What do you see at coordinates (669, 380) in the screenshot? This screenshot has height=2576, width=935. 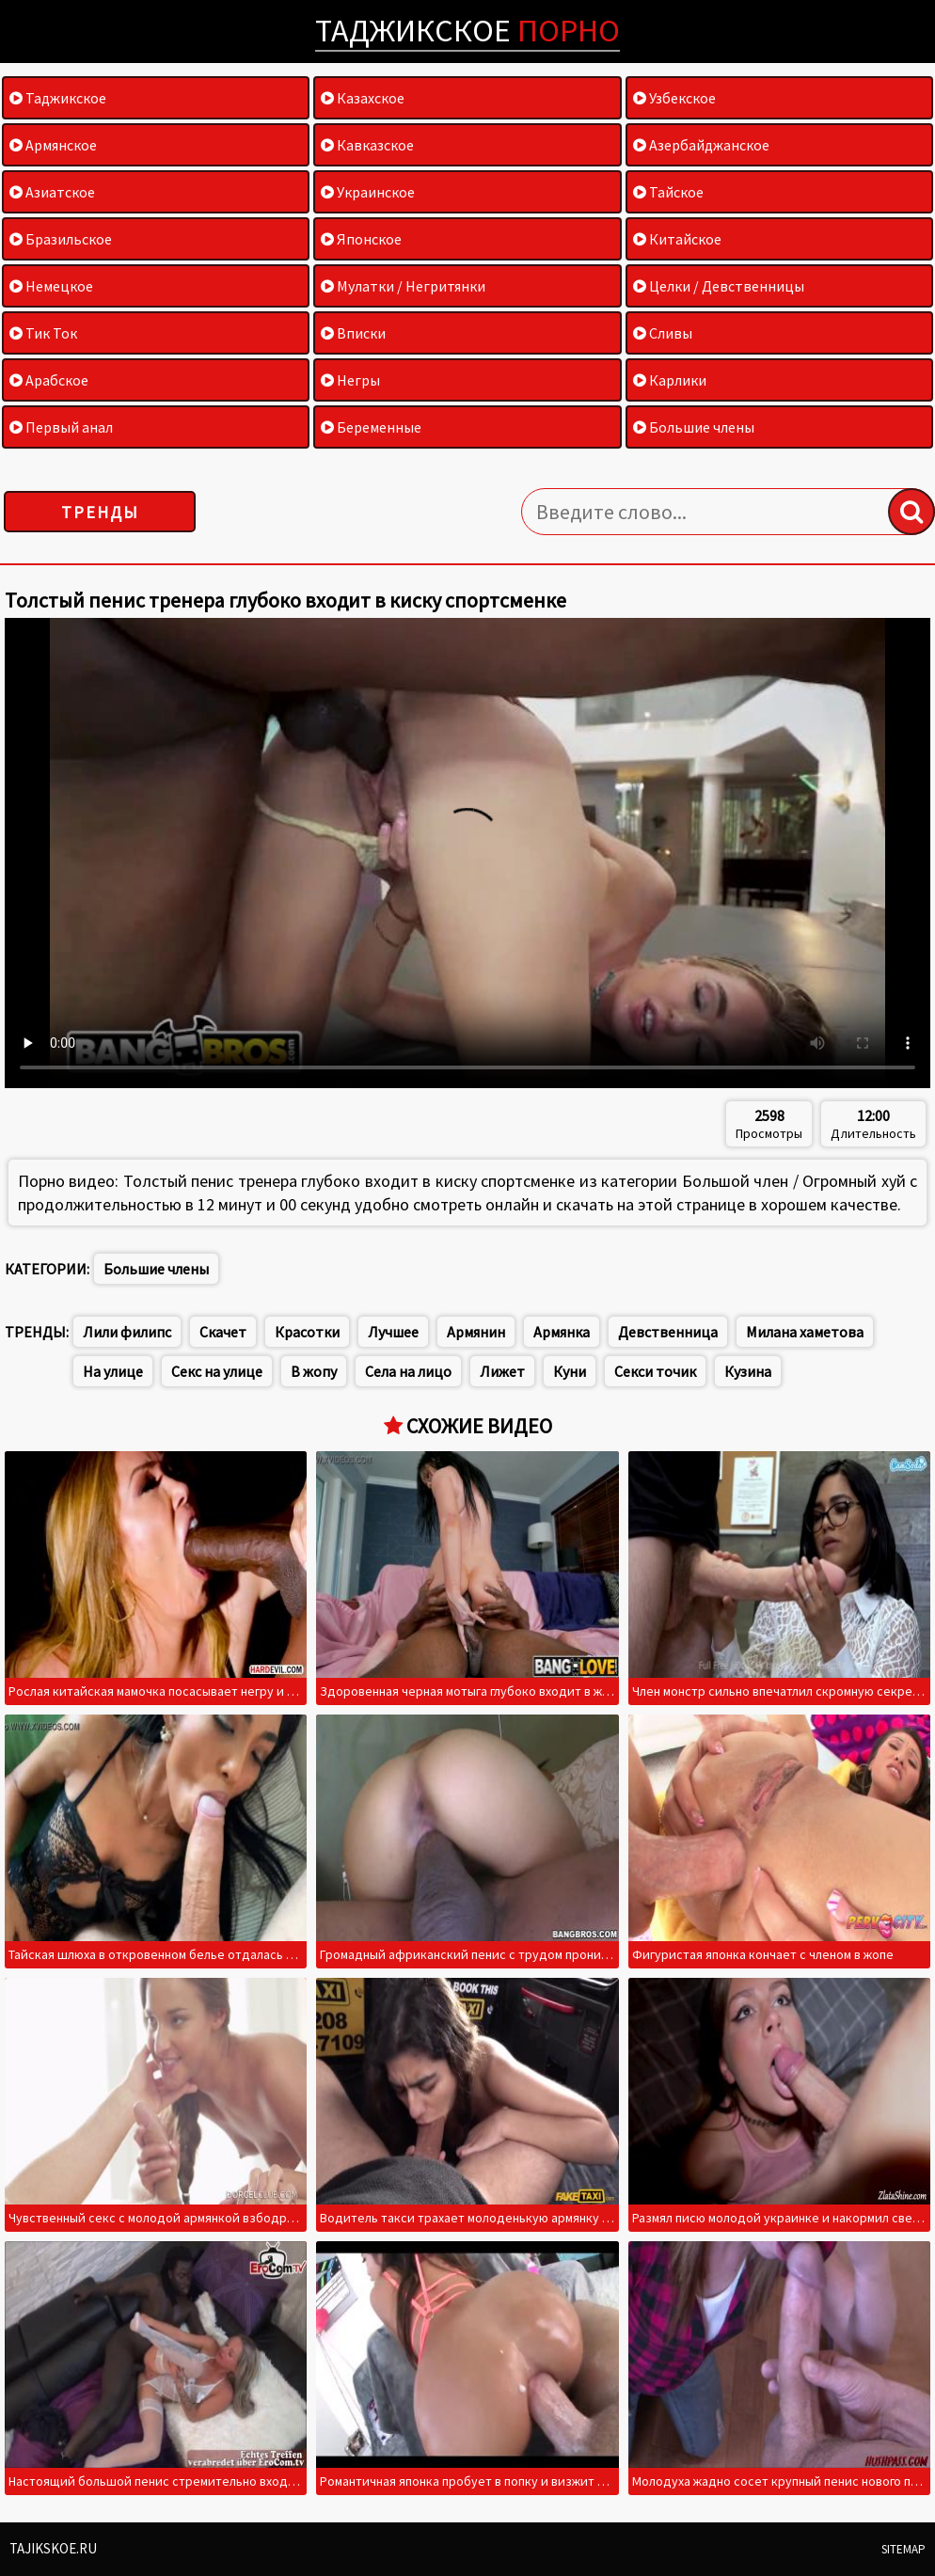 I see `Карлики` at bounding box center [669, 380].